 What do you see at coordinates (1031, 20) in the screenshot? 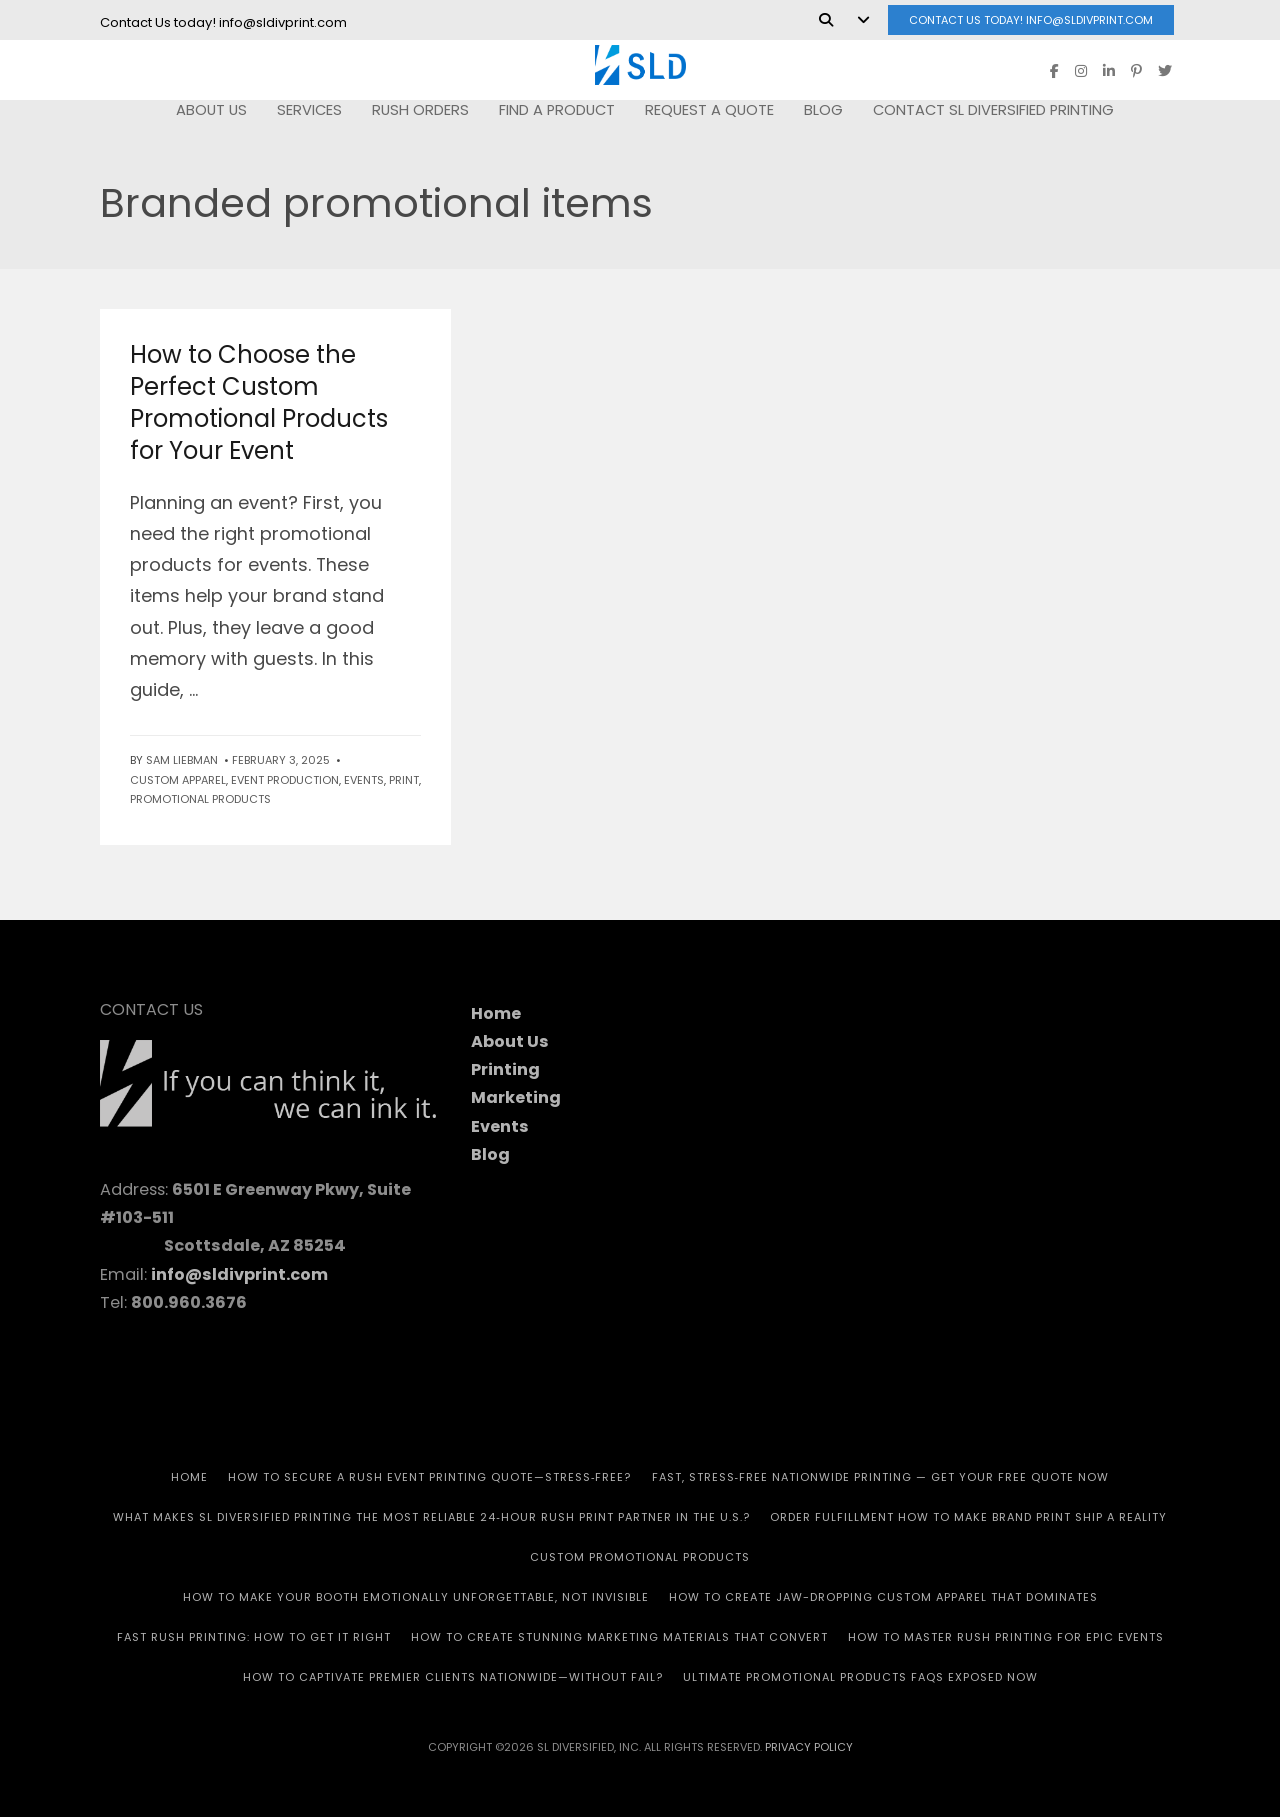
I see `Contact Us today! info@sldivprint.com` at bounding box center [1031, 20].